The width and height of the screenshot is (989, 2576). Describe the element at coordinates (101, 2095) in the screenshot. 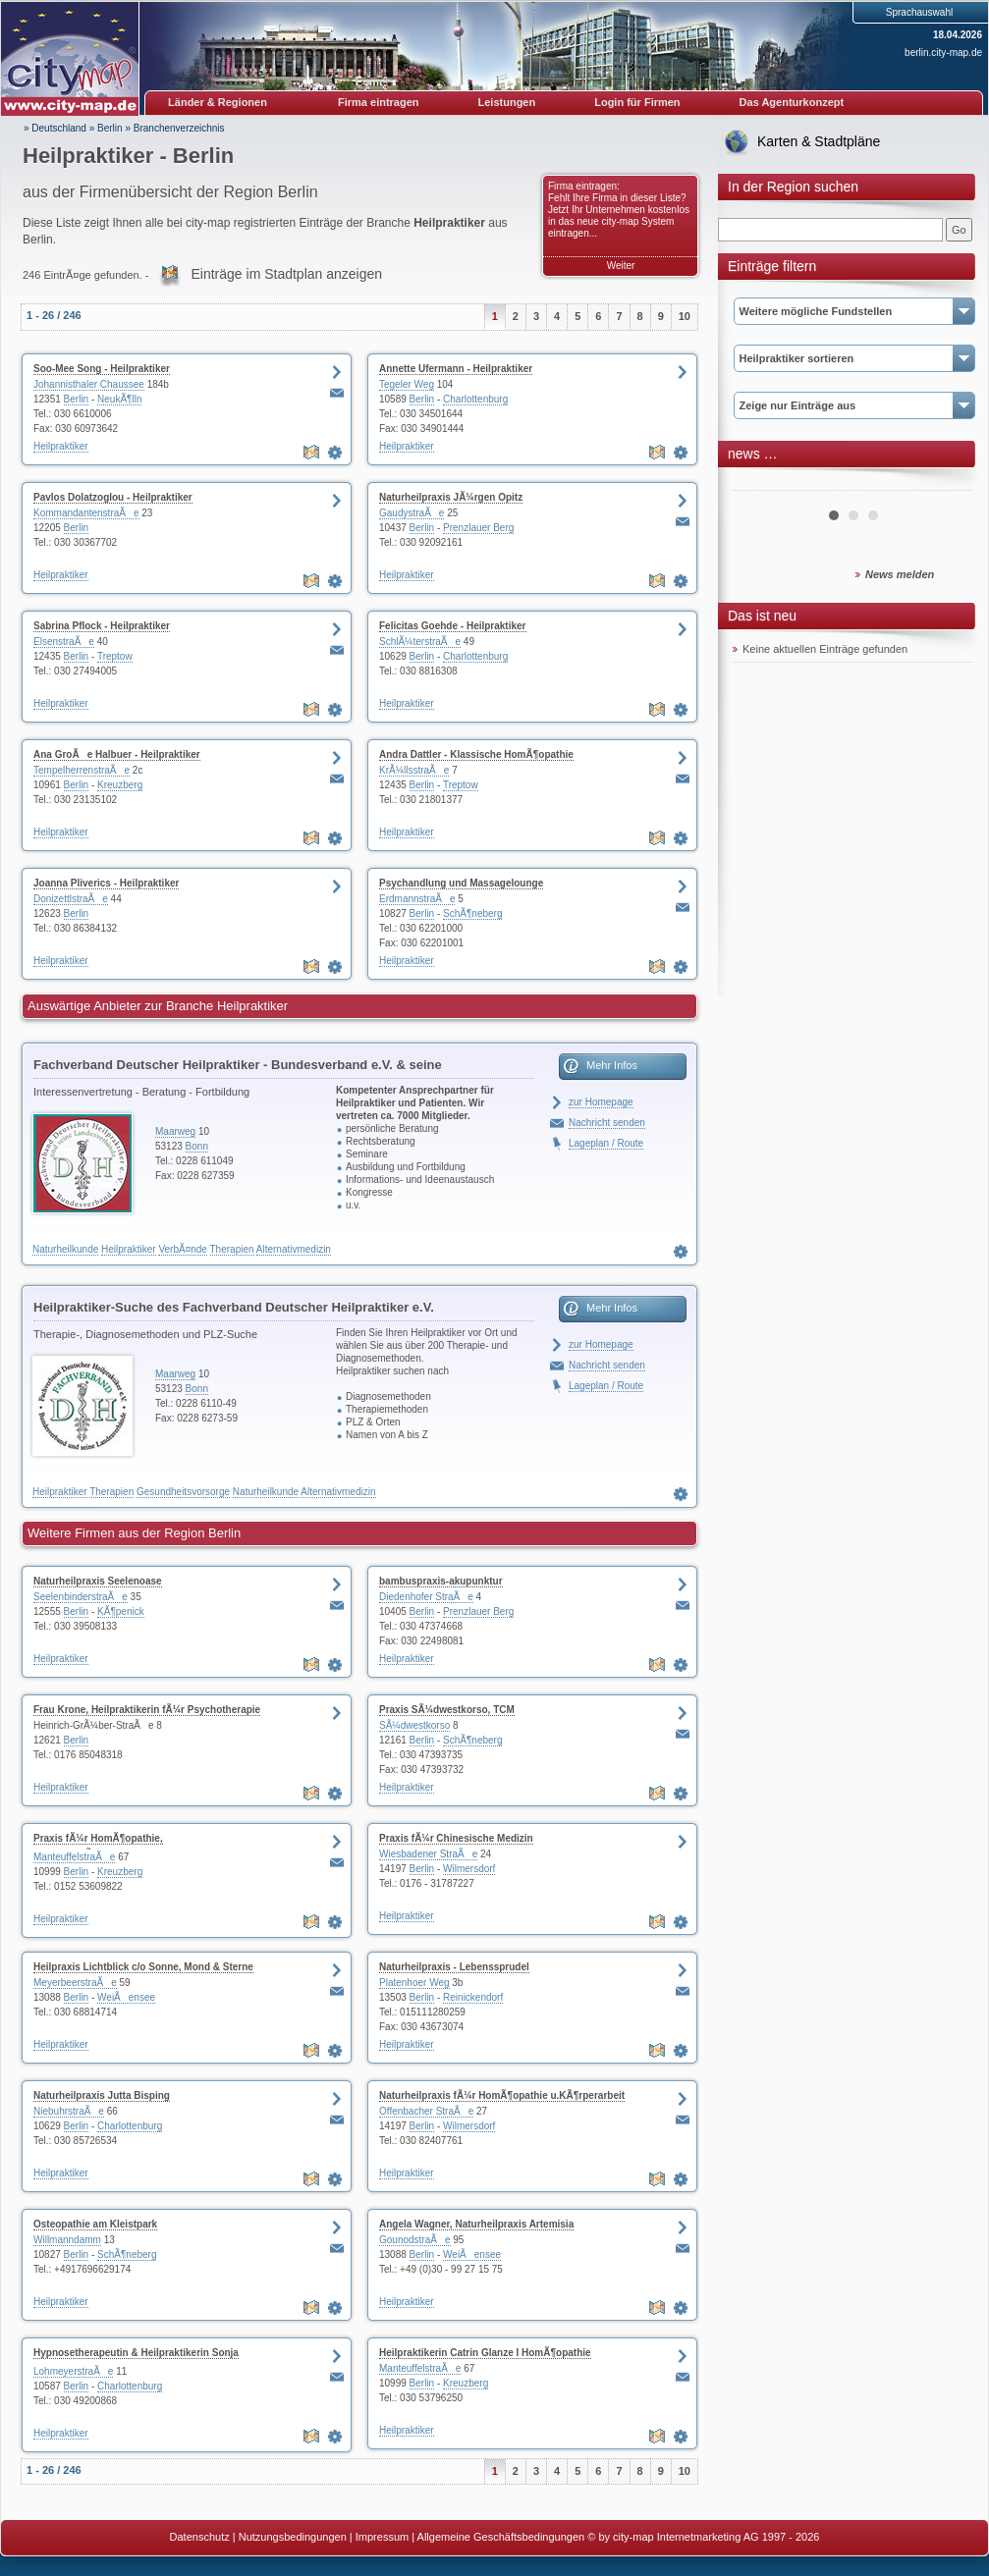

I see `Naturheilpraxis Jutta Bisping` at that location.